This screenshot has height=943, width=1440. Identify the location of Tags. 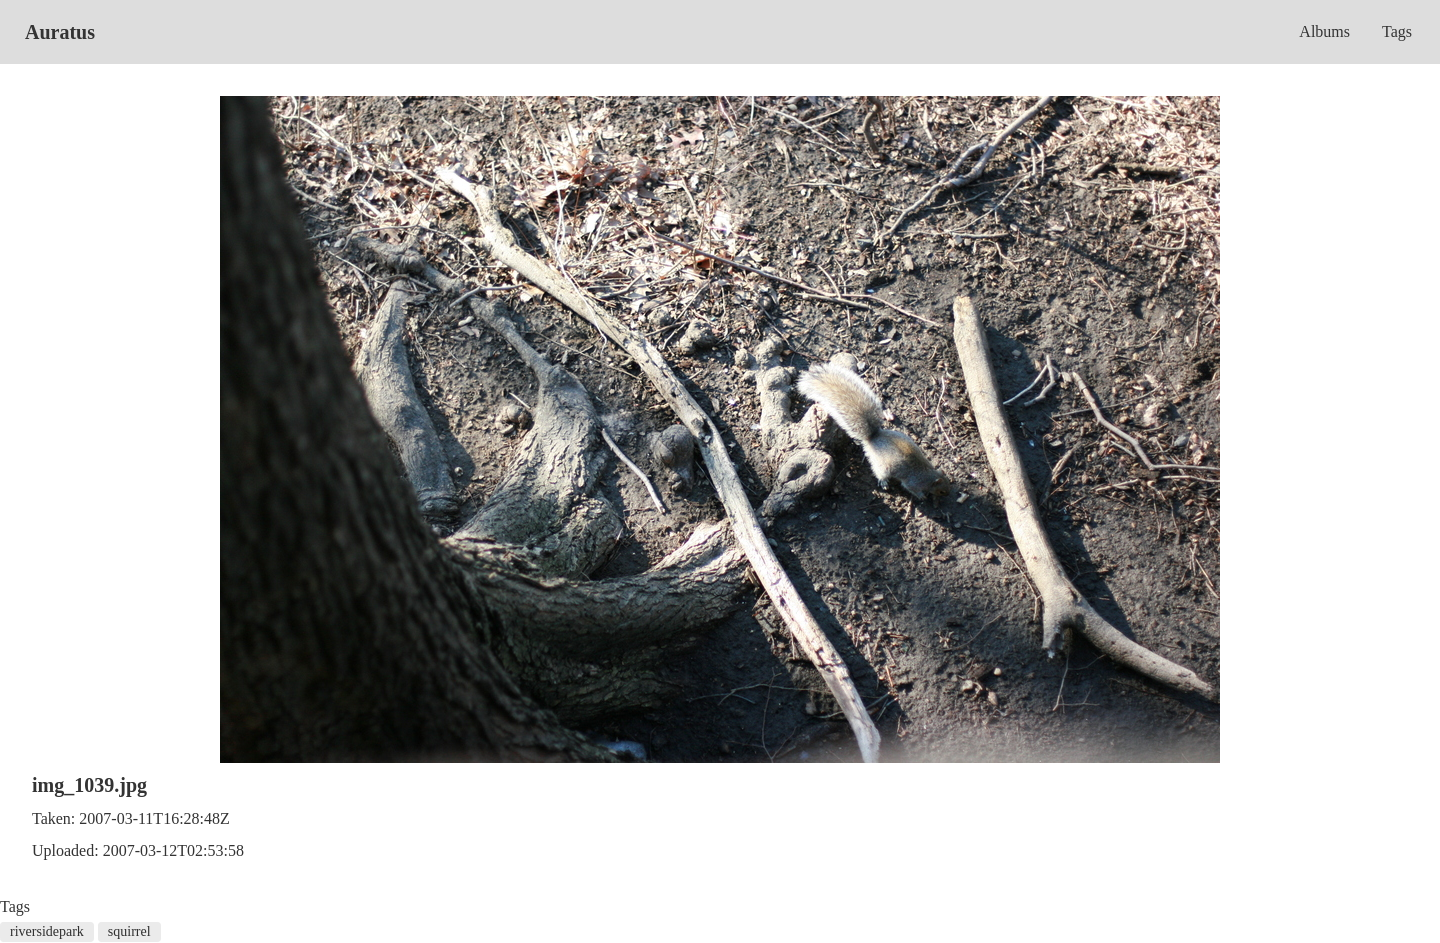
(1397, 31).